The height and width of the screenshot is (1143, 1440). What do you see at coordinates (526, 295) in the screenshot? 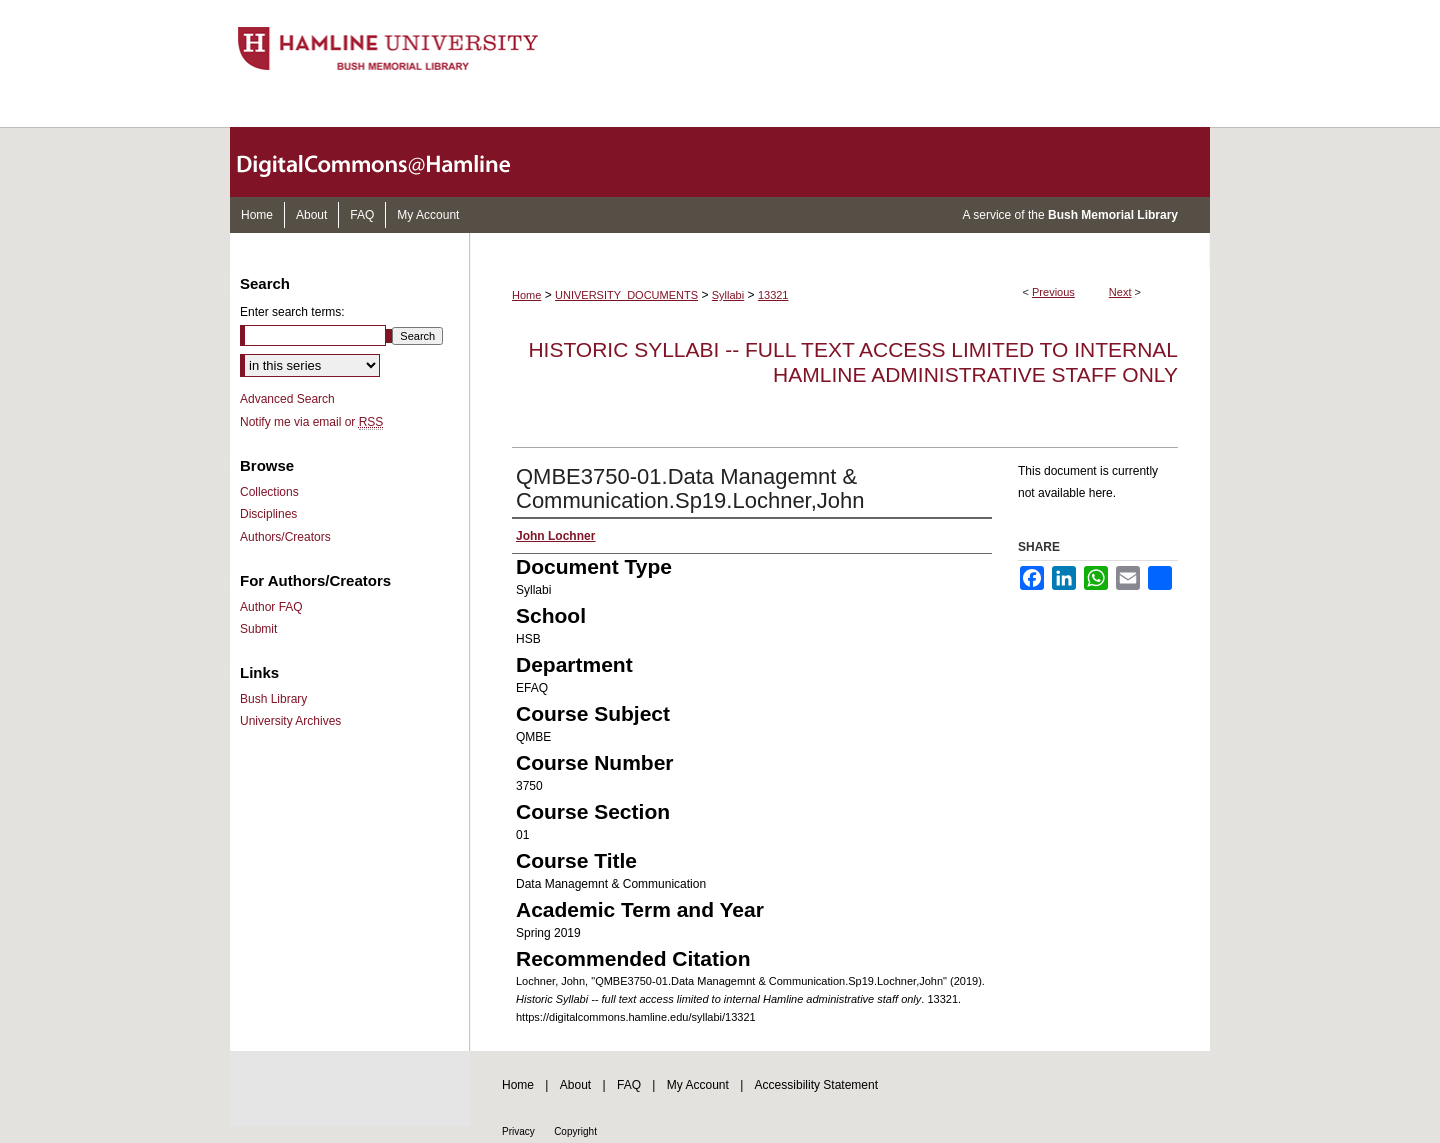
I see `Home` at bounding box center [526, 295].